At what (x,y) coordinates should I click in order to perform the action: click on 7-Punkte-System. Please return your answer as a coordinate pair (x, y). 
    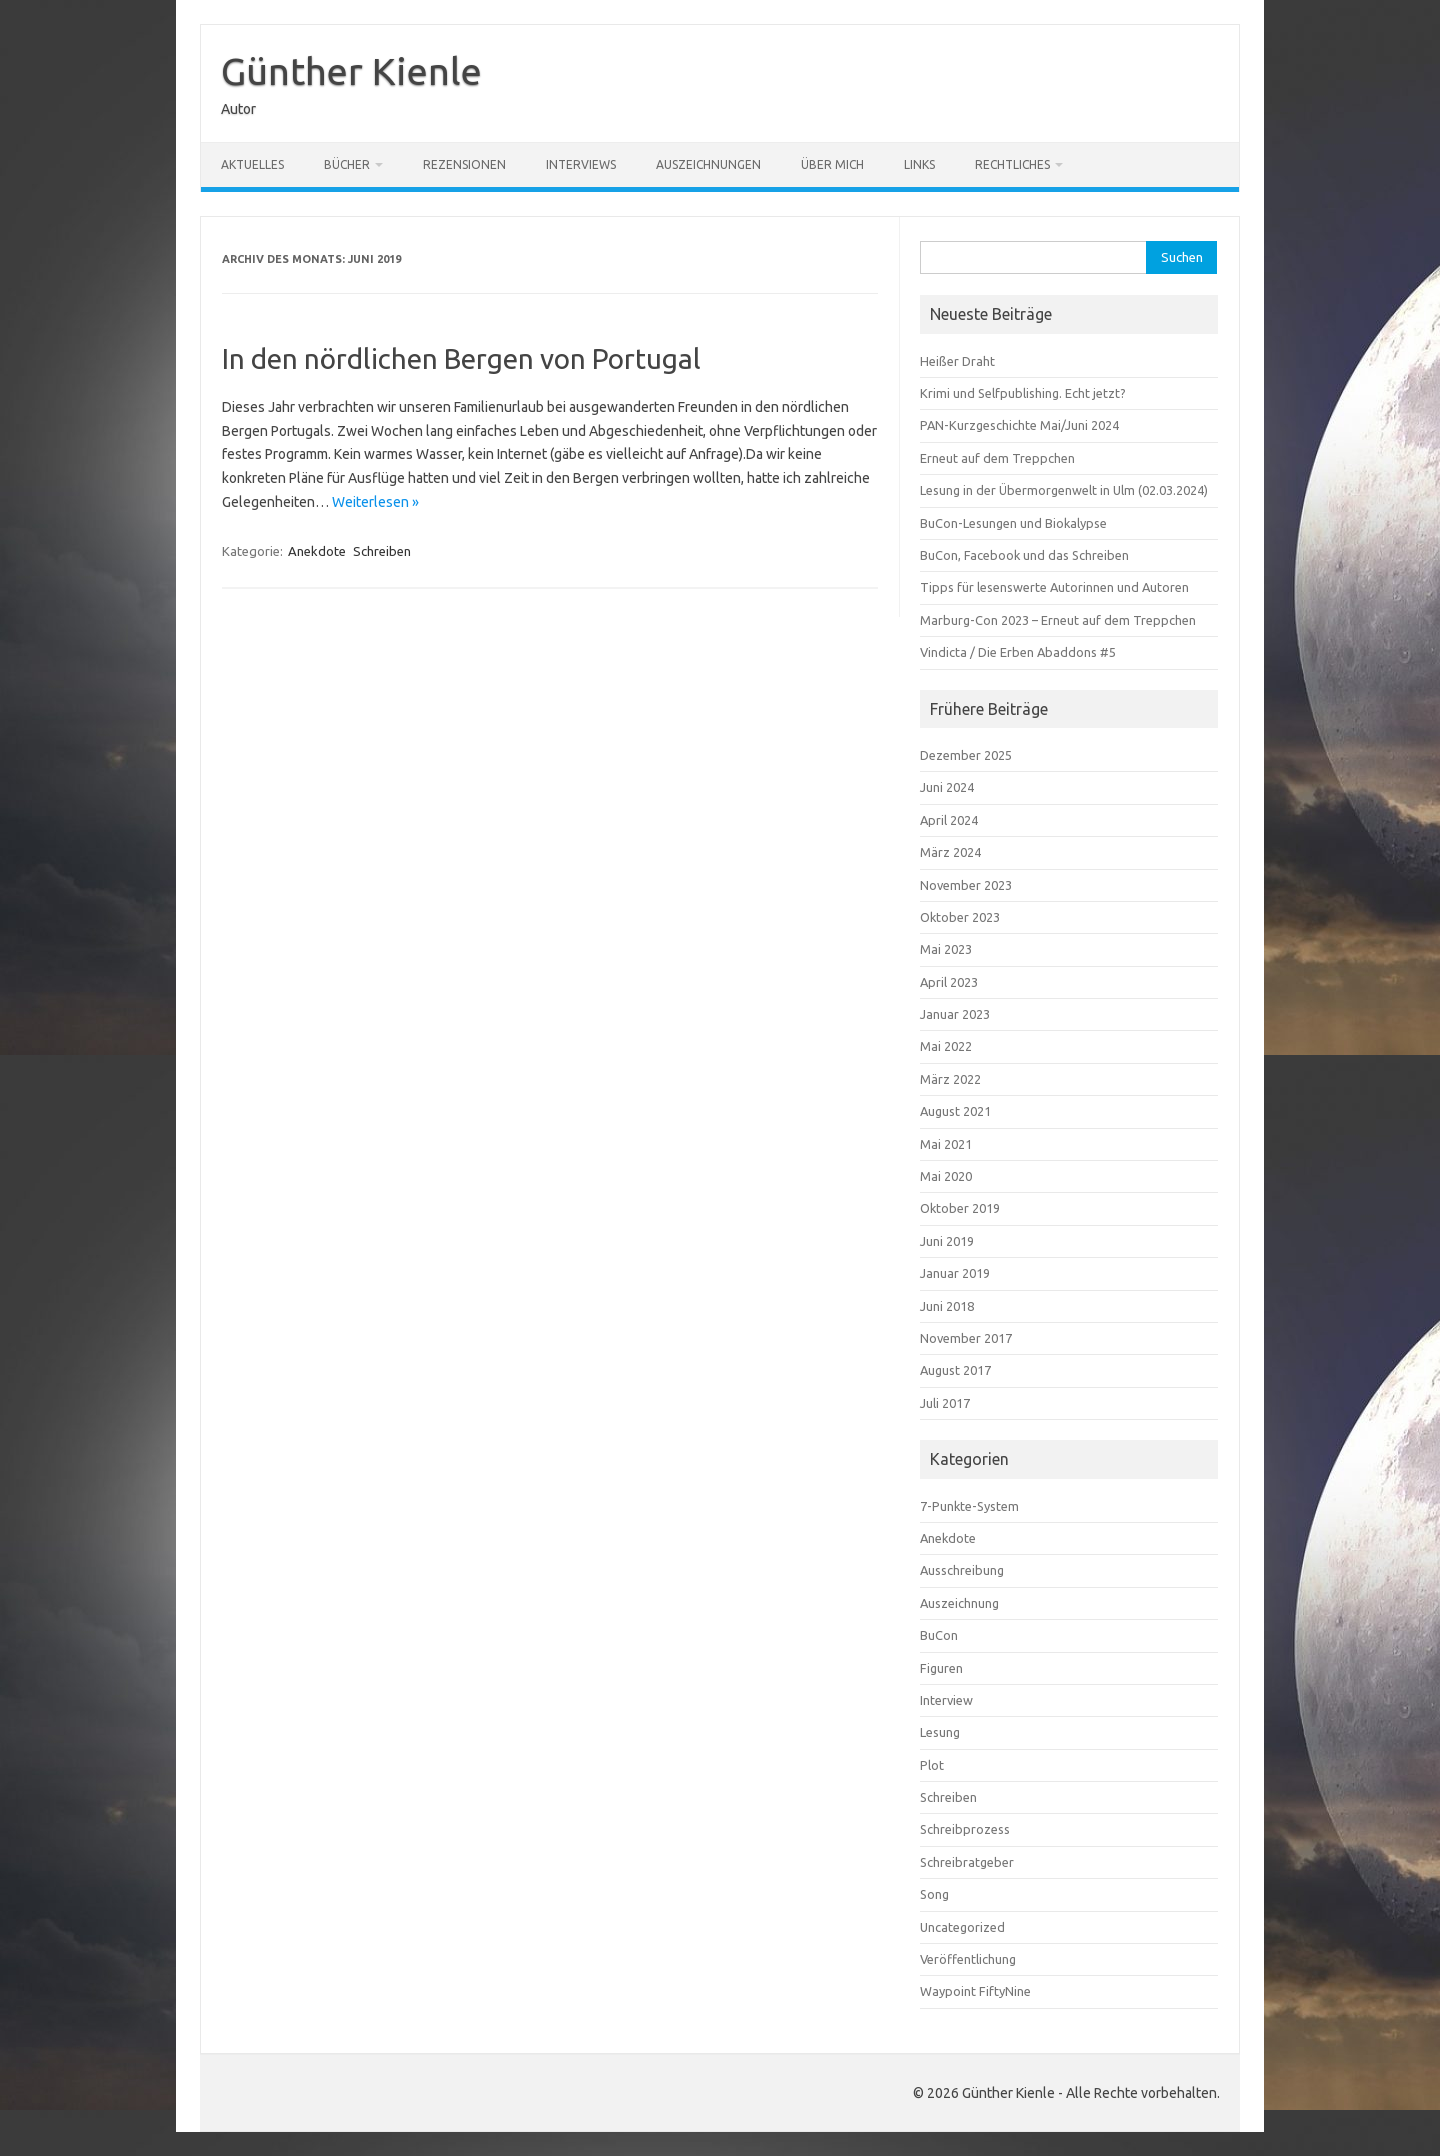
    Looking at the image, I should click on (969, 1506).